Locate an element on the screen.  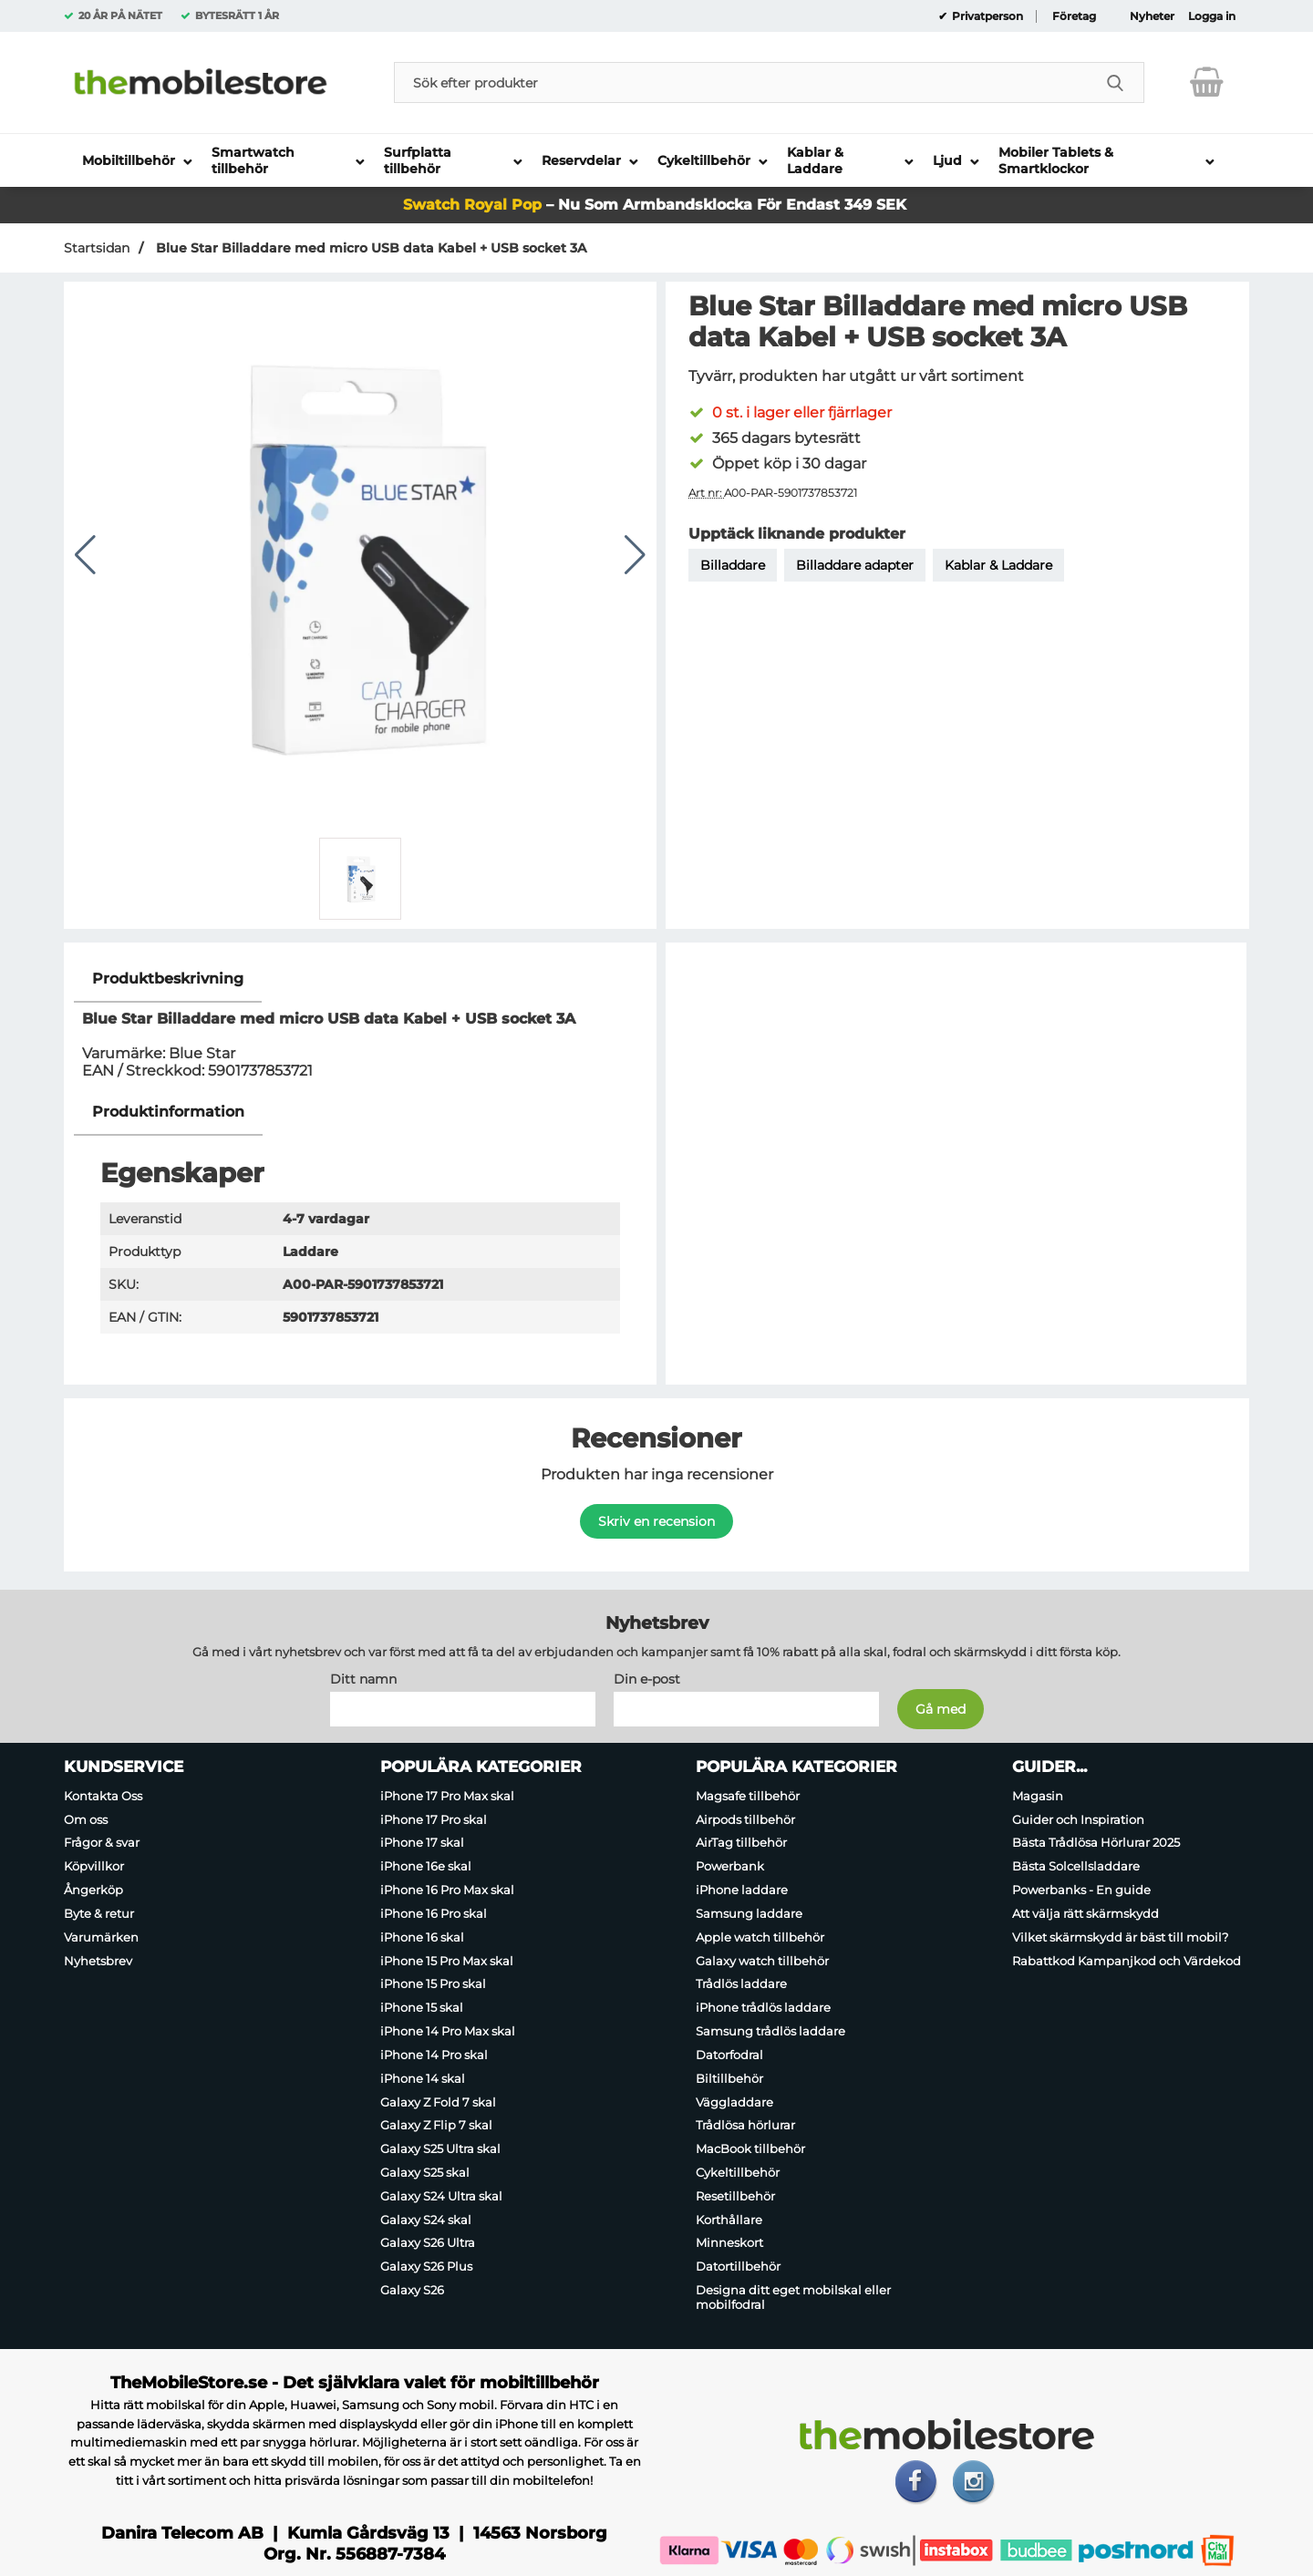
iPhone 16 Pro skal is located at coordinates (433, 1913).